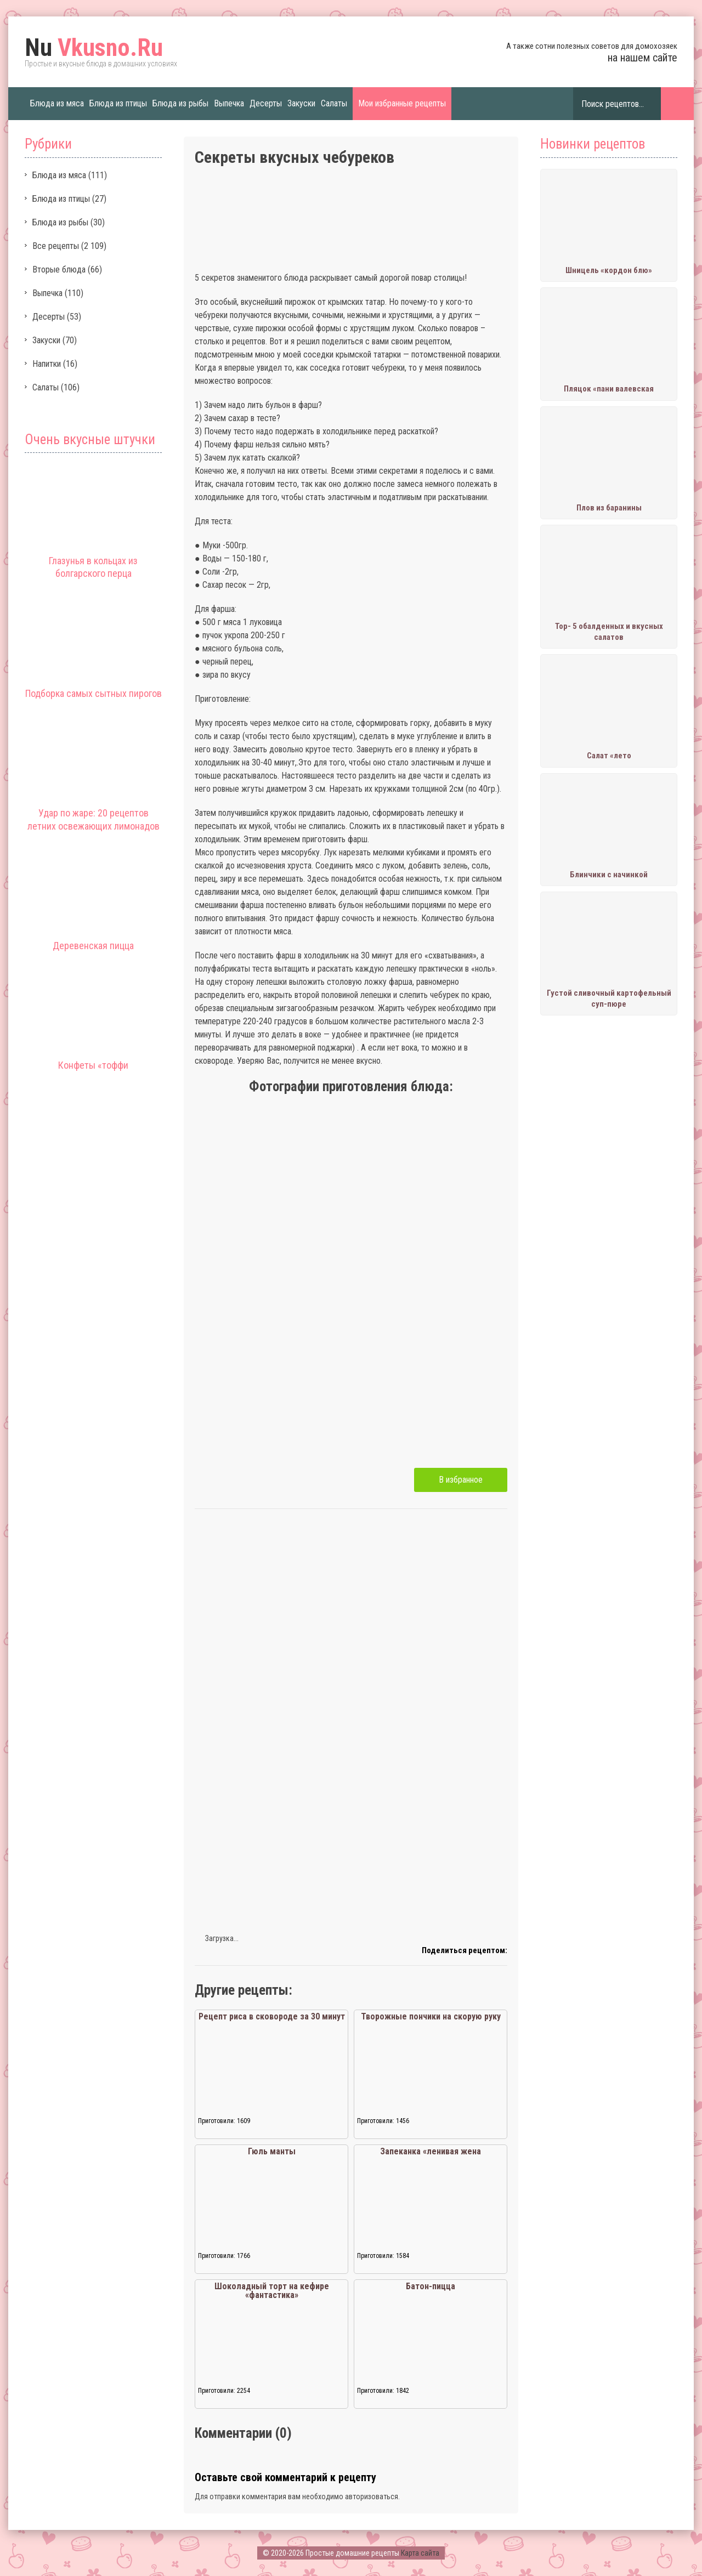 The image size is (702, 2576). What do you see at coordinates (93, 945) in the screenshot?
I see `Деревенская пицца` at bounding box center [93, 945].